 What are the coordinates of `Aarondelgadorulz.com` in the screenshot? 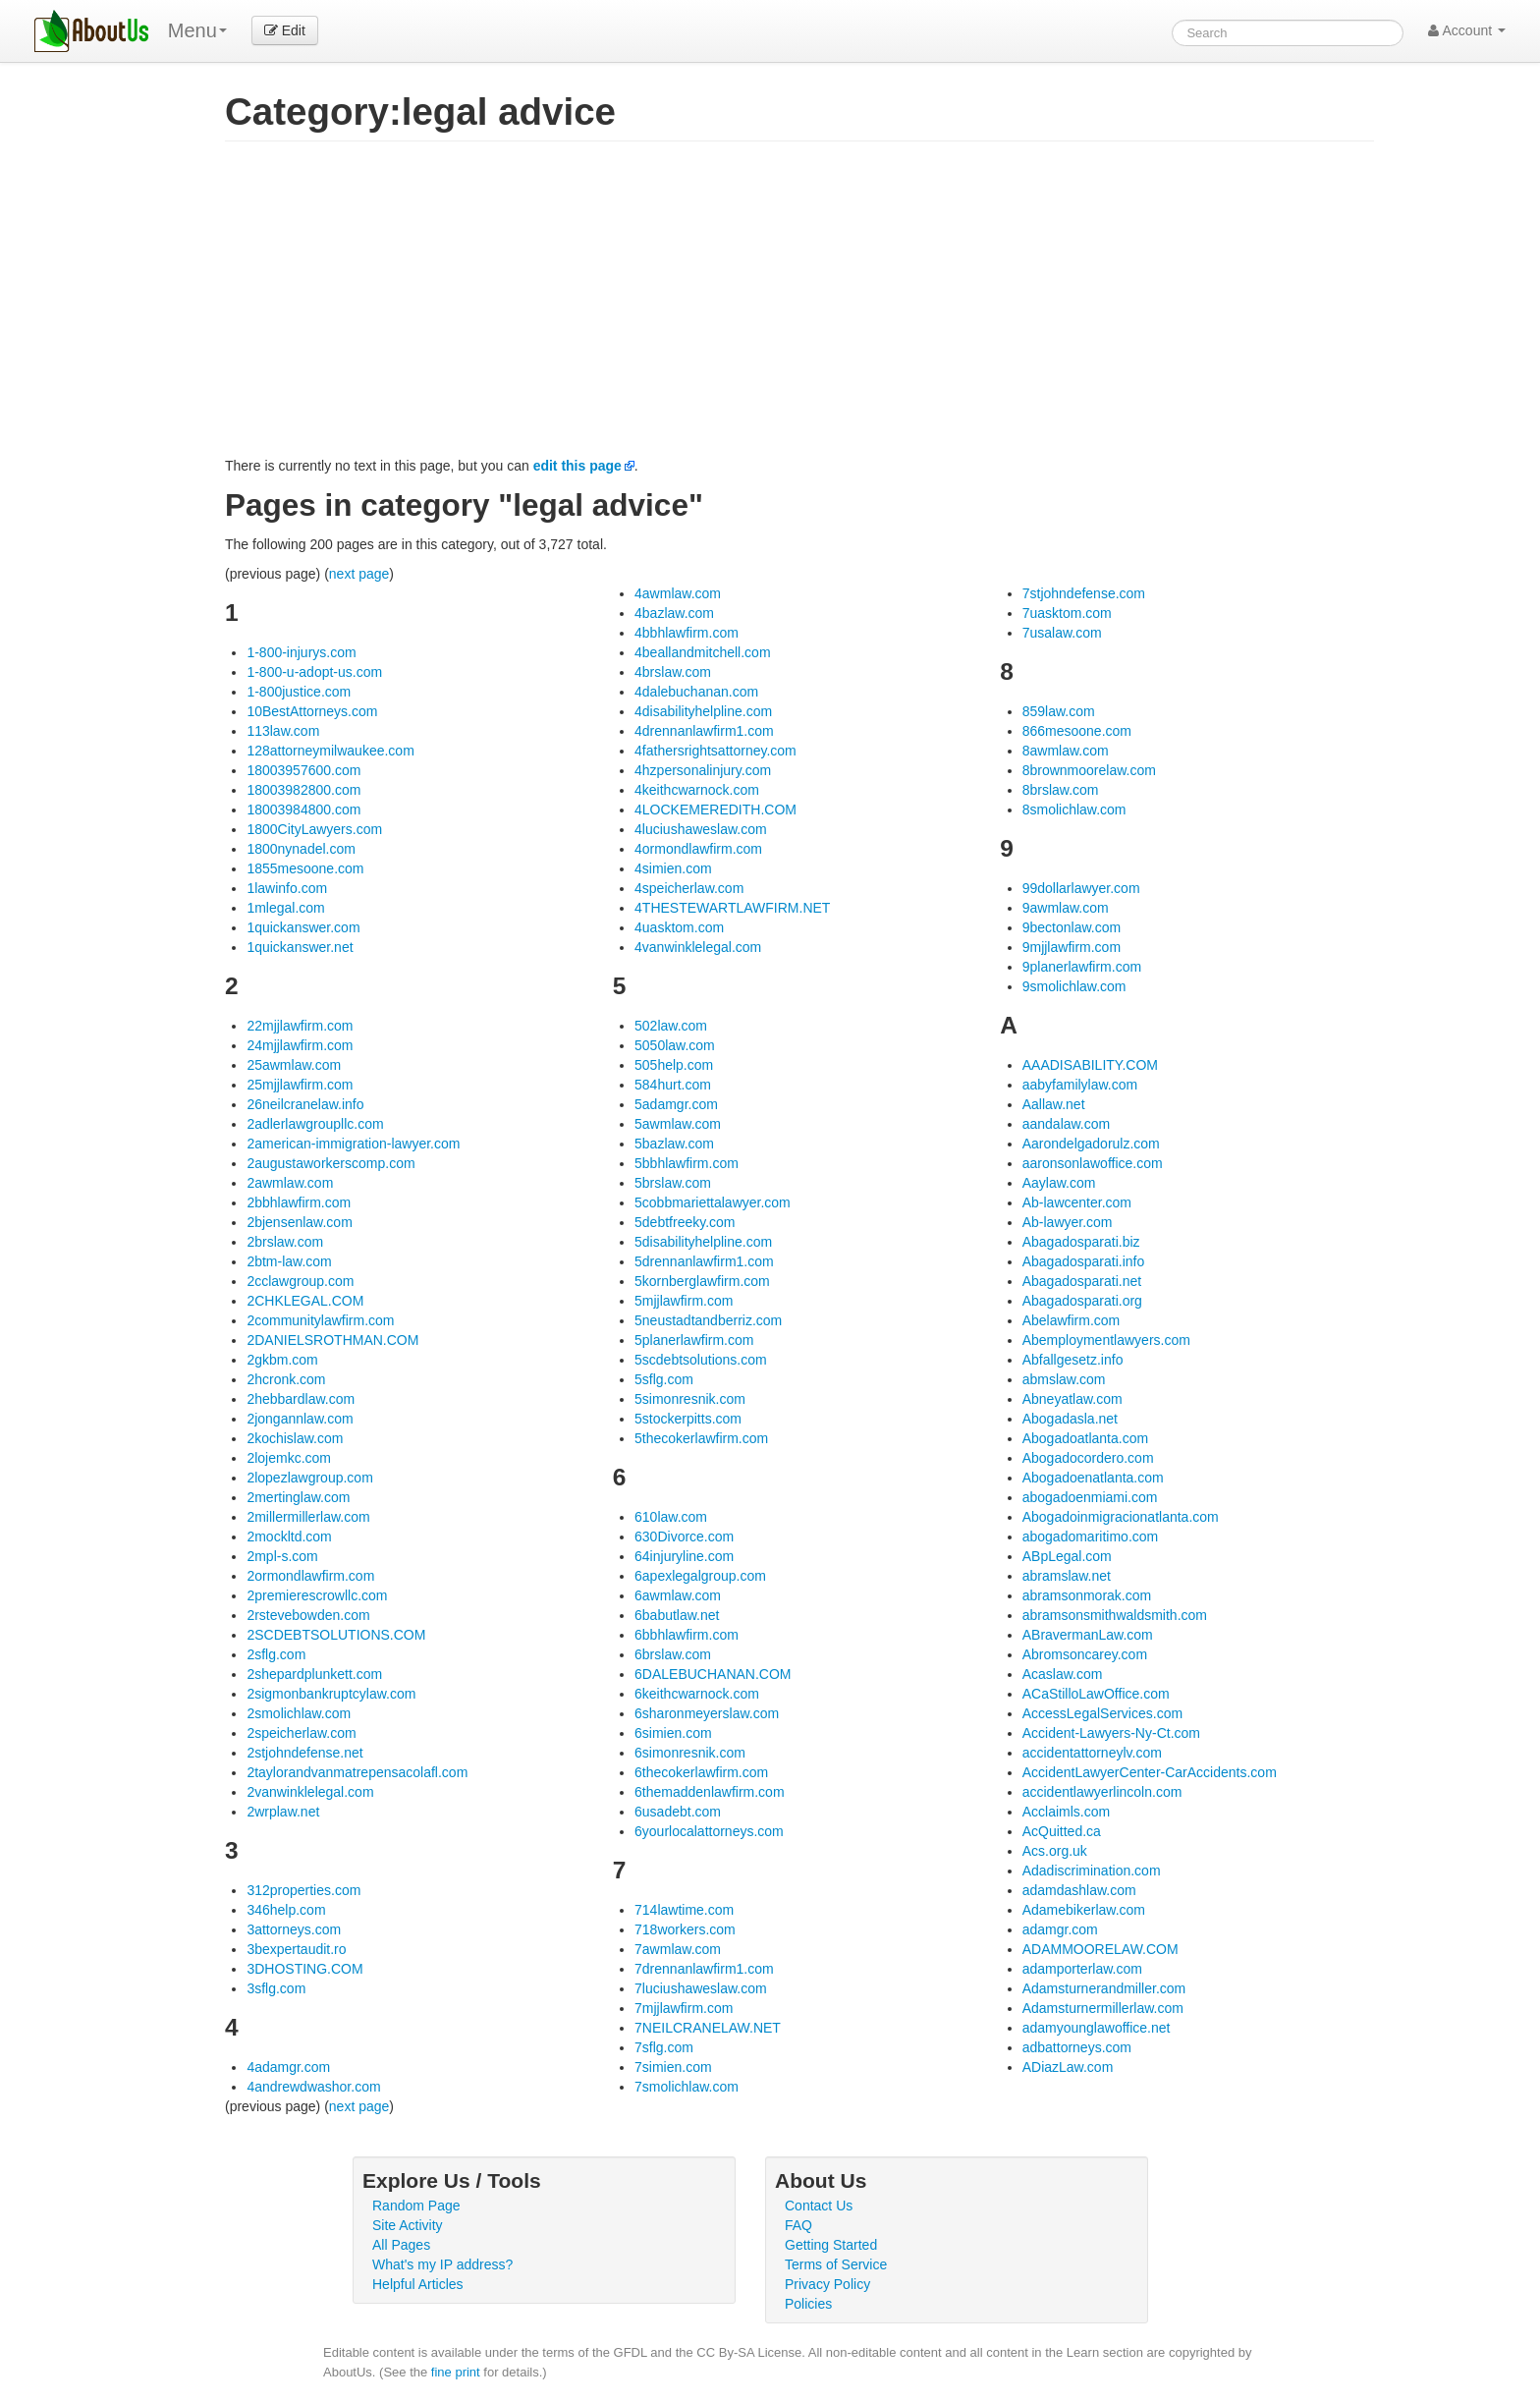 It's located at (1091, 1143).